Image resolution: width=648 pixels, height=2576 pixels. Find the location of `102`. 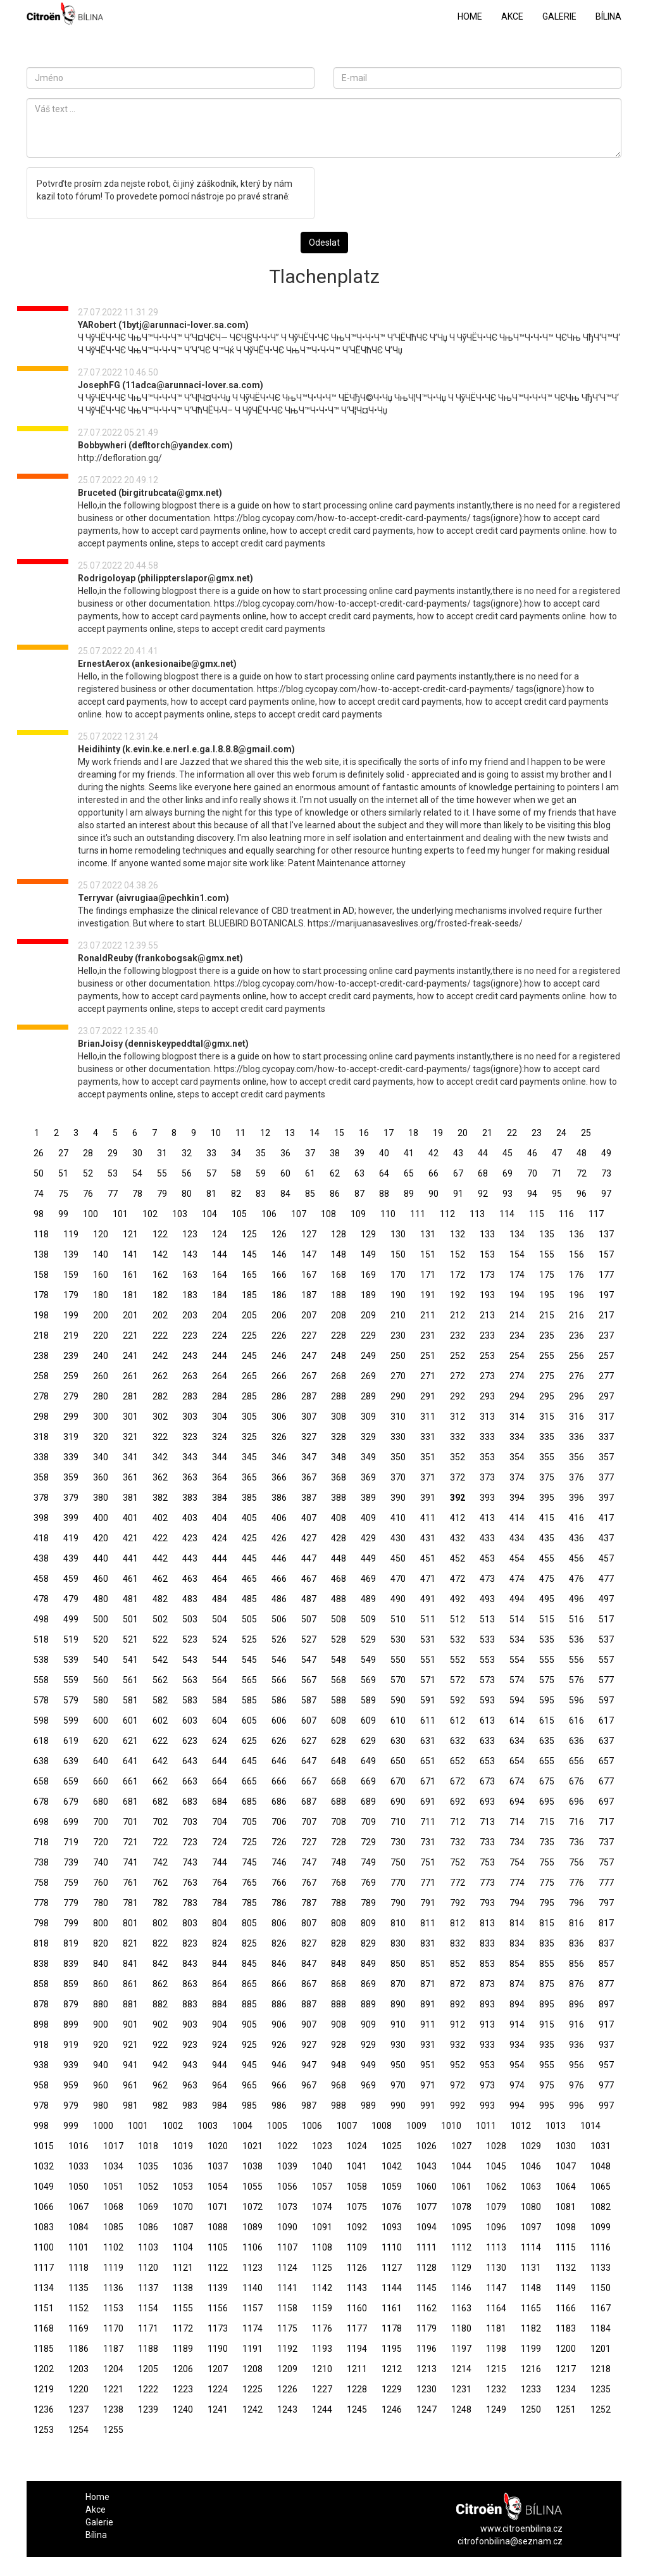

102 is located at coordinates (150, 1214).